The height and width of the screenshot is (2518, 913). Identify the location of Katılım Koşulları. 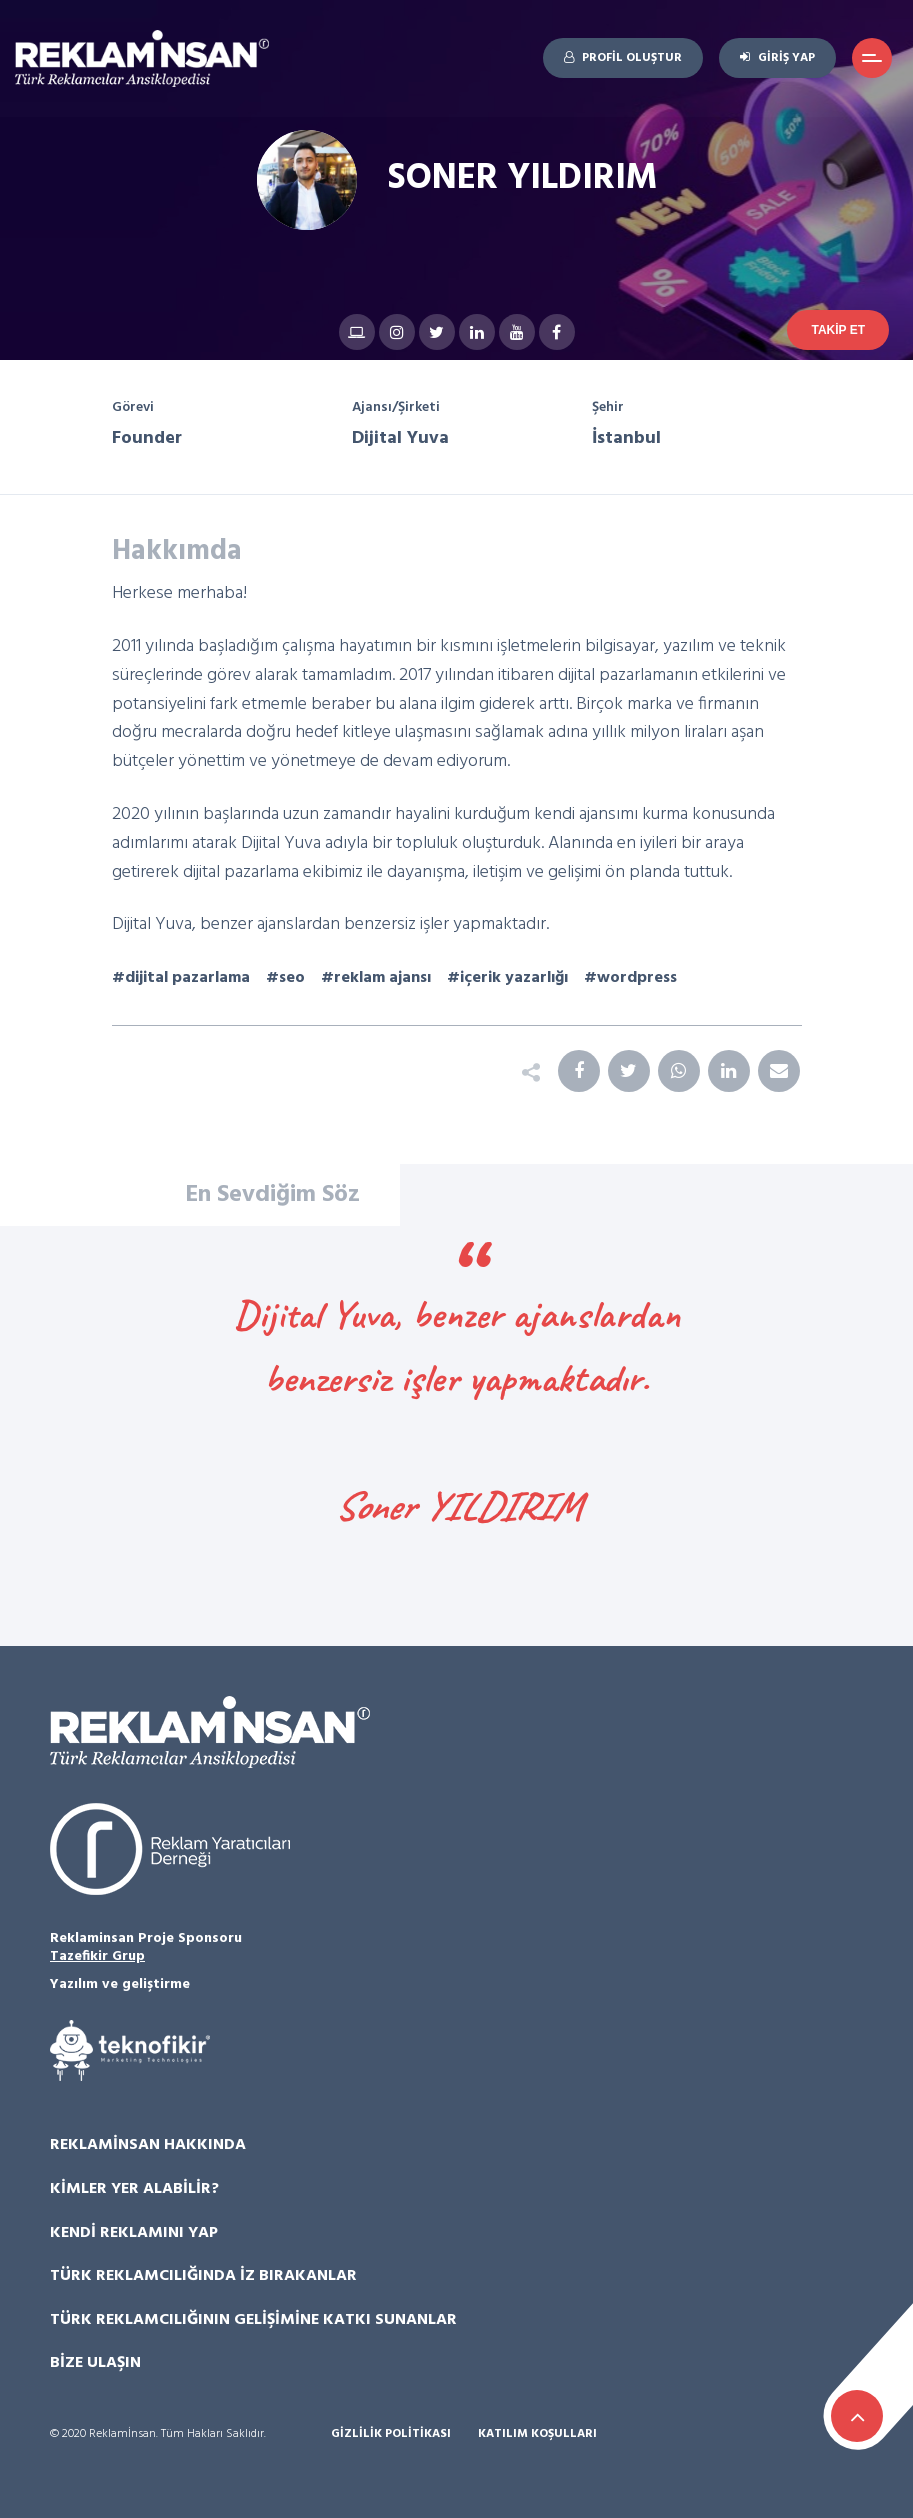
(537, 2434).